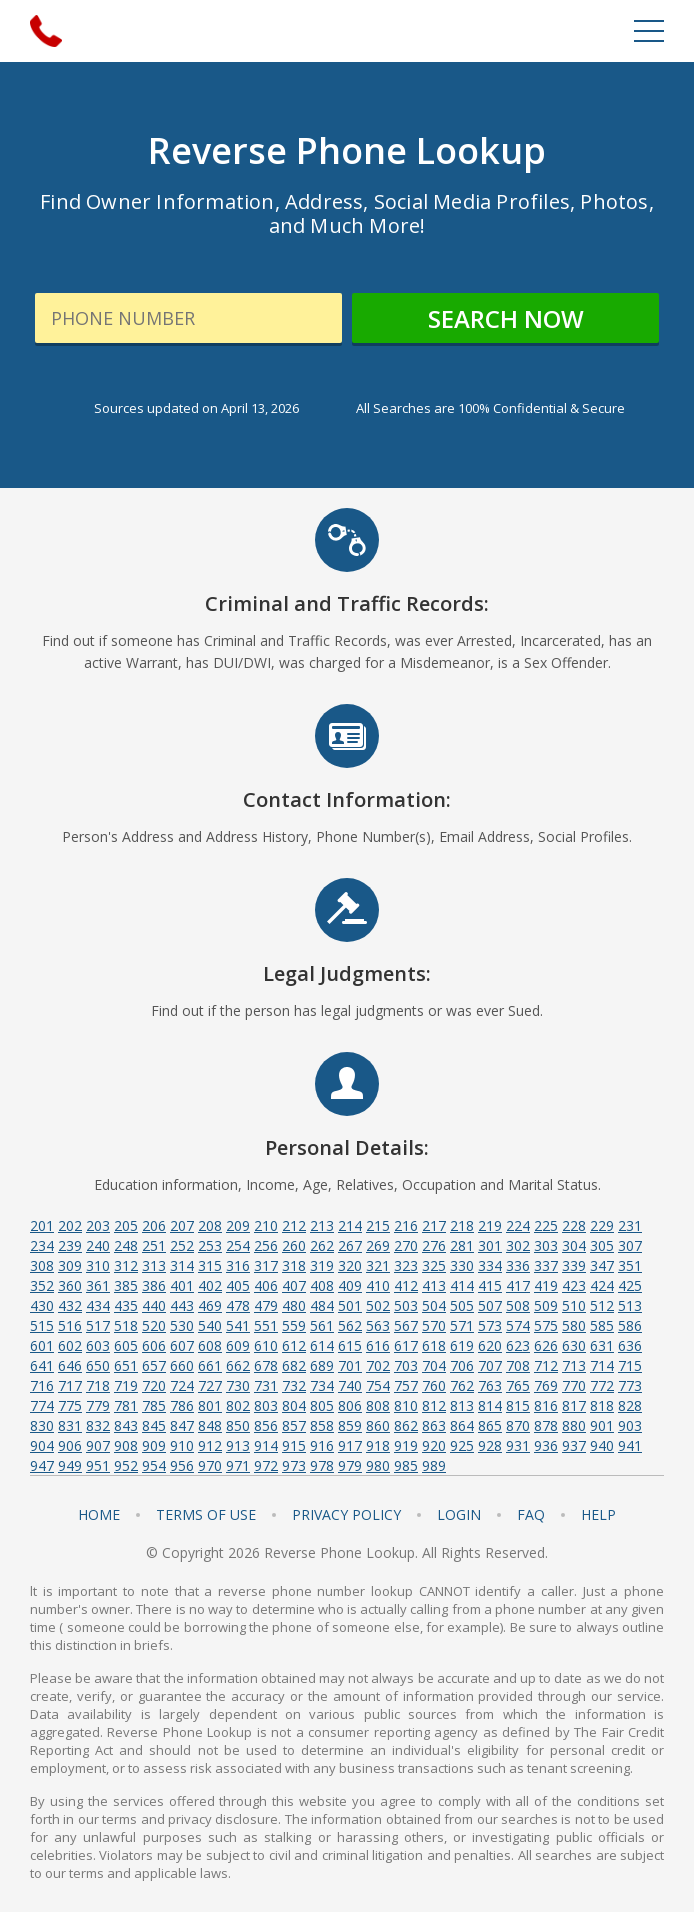 This screenshot has height=1912, width=694. I want to click on 270, so click(406, 1245).